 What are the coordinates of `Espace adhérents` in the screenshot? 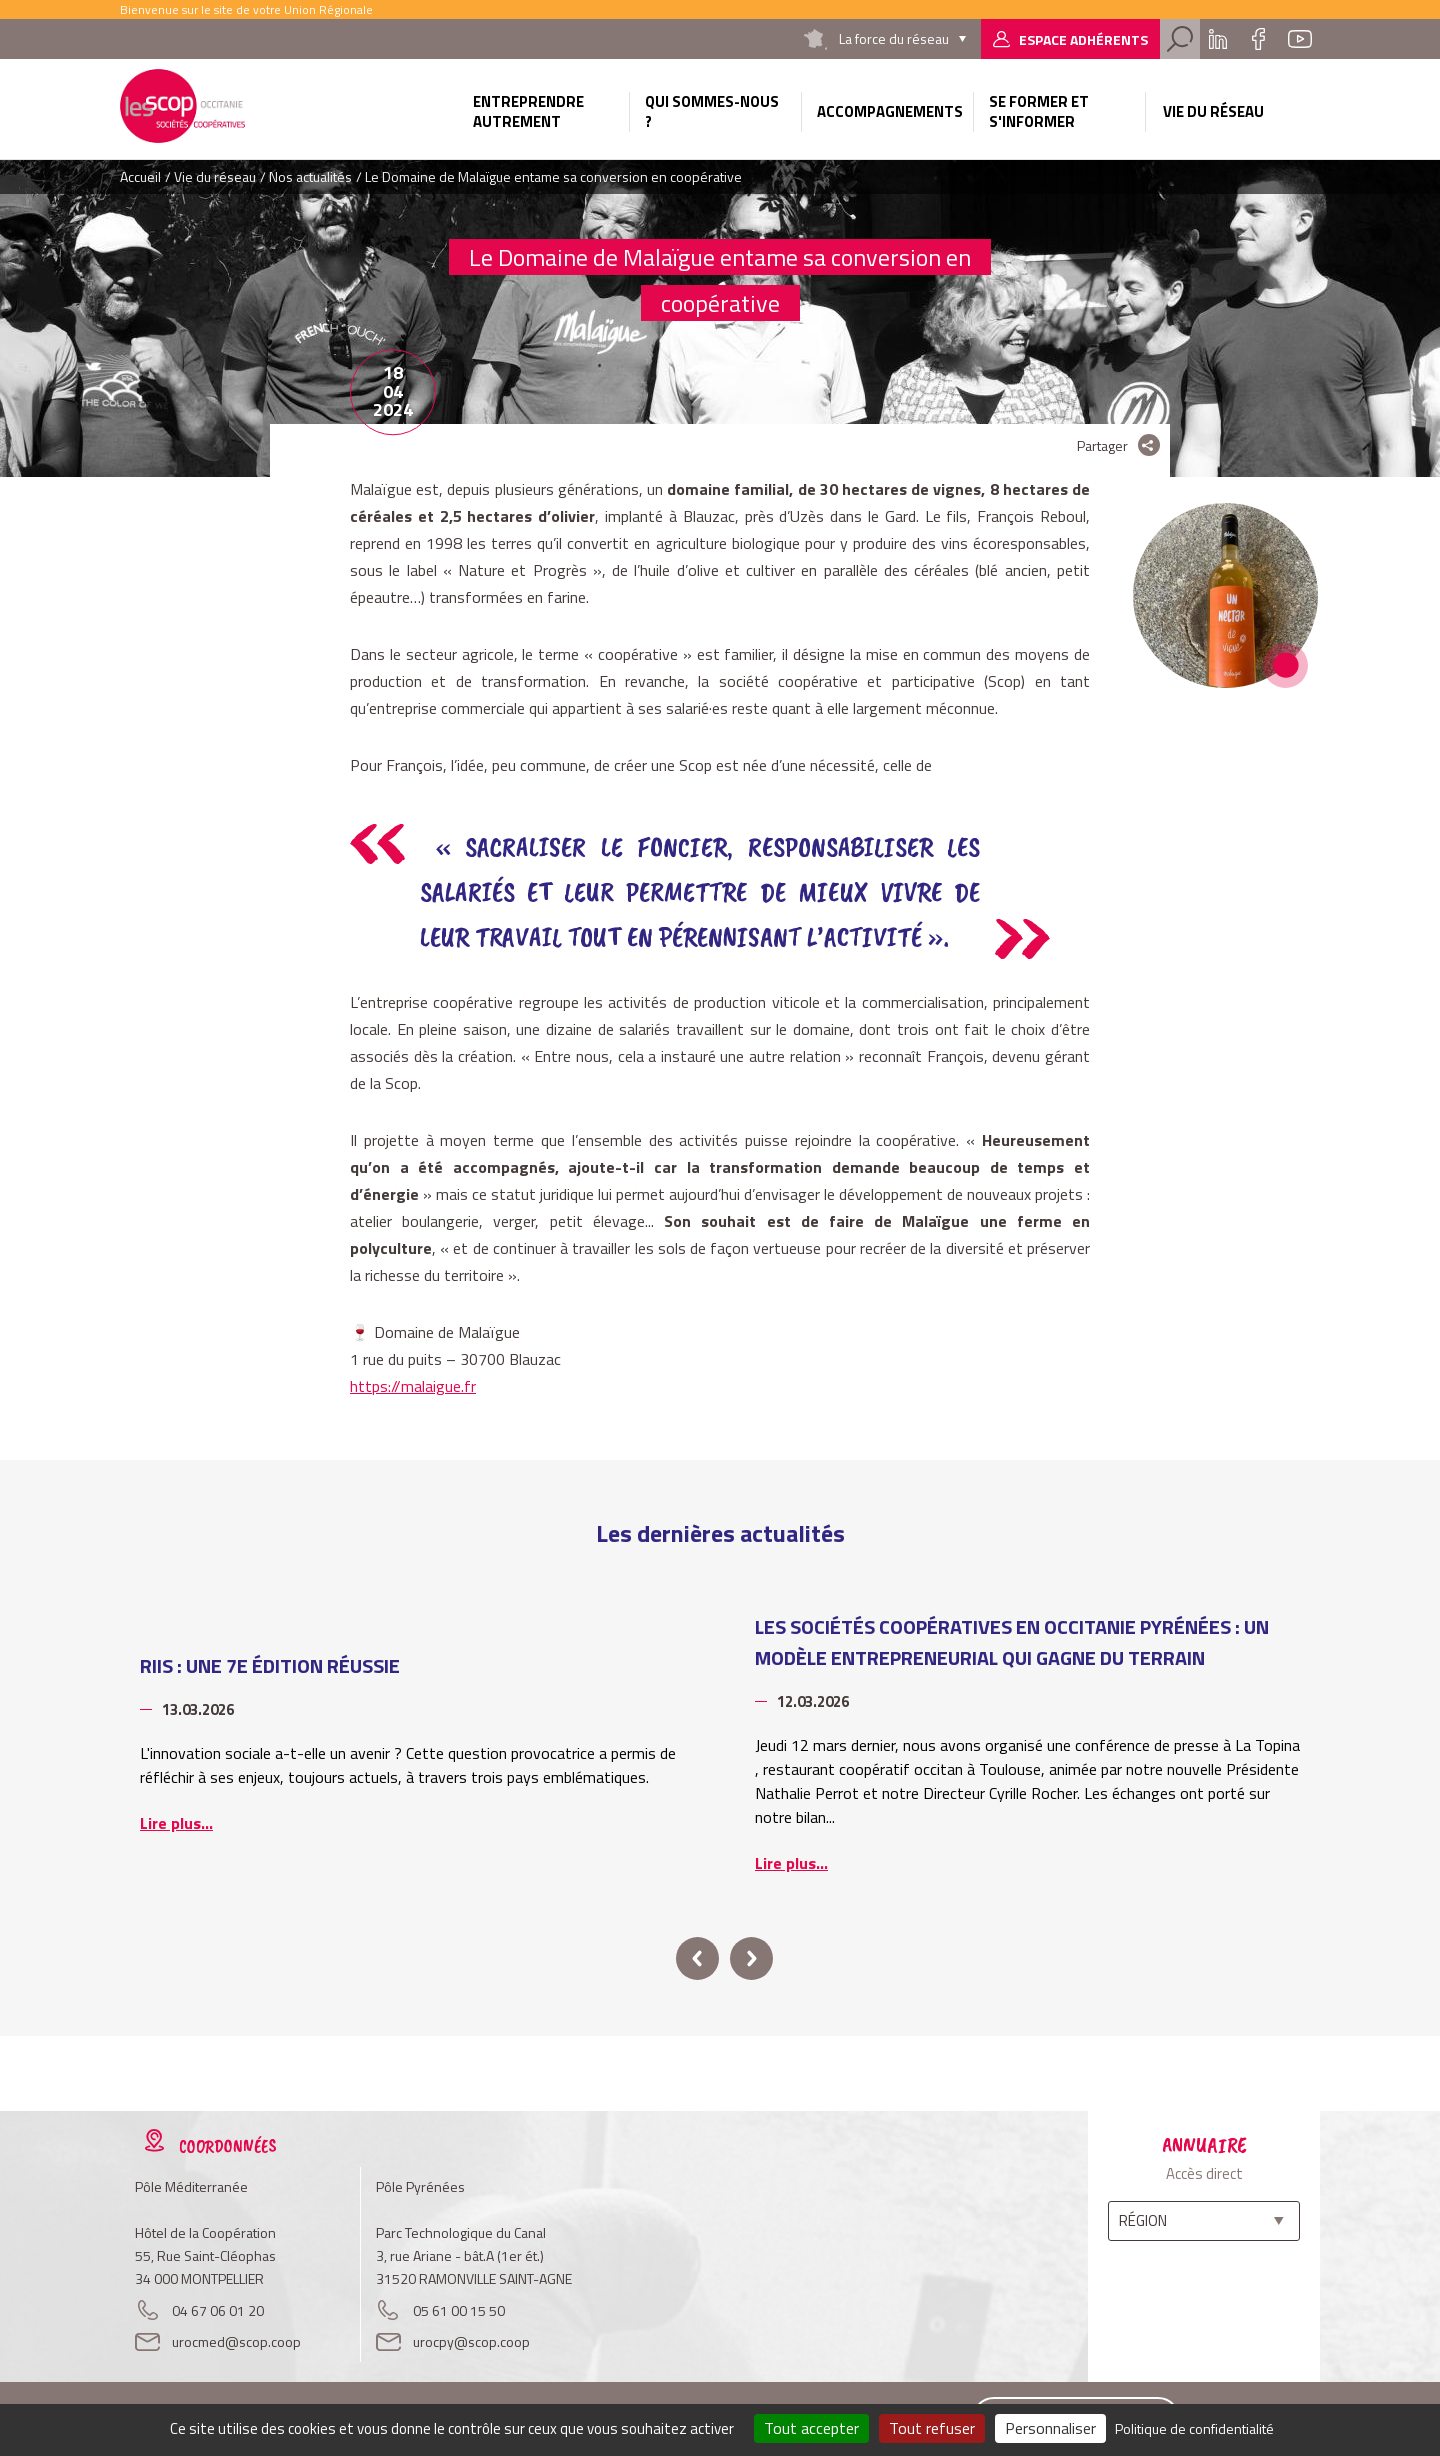 It's located at (1083, 39).